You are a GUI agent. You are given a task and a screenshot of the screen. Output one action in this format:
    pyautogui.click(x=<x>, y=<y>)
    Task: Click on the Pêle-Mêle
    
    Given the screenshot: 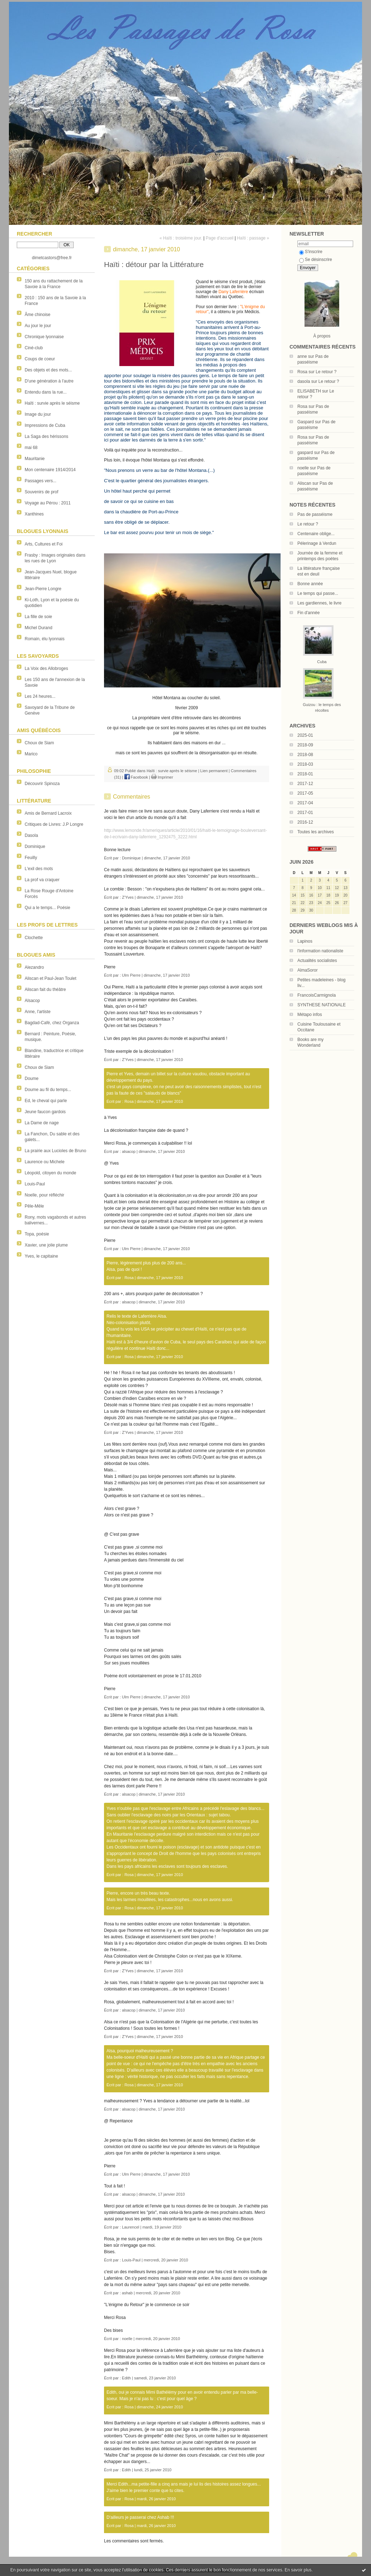 What is the action you would take?
    pyautogui.click(x=34, y=1206)
    